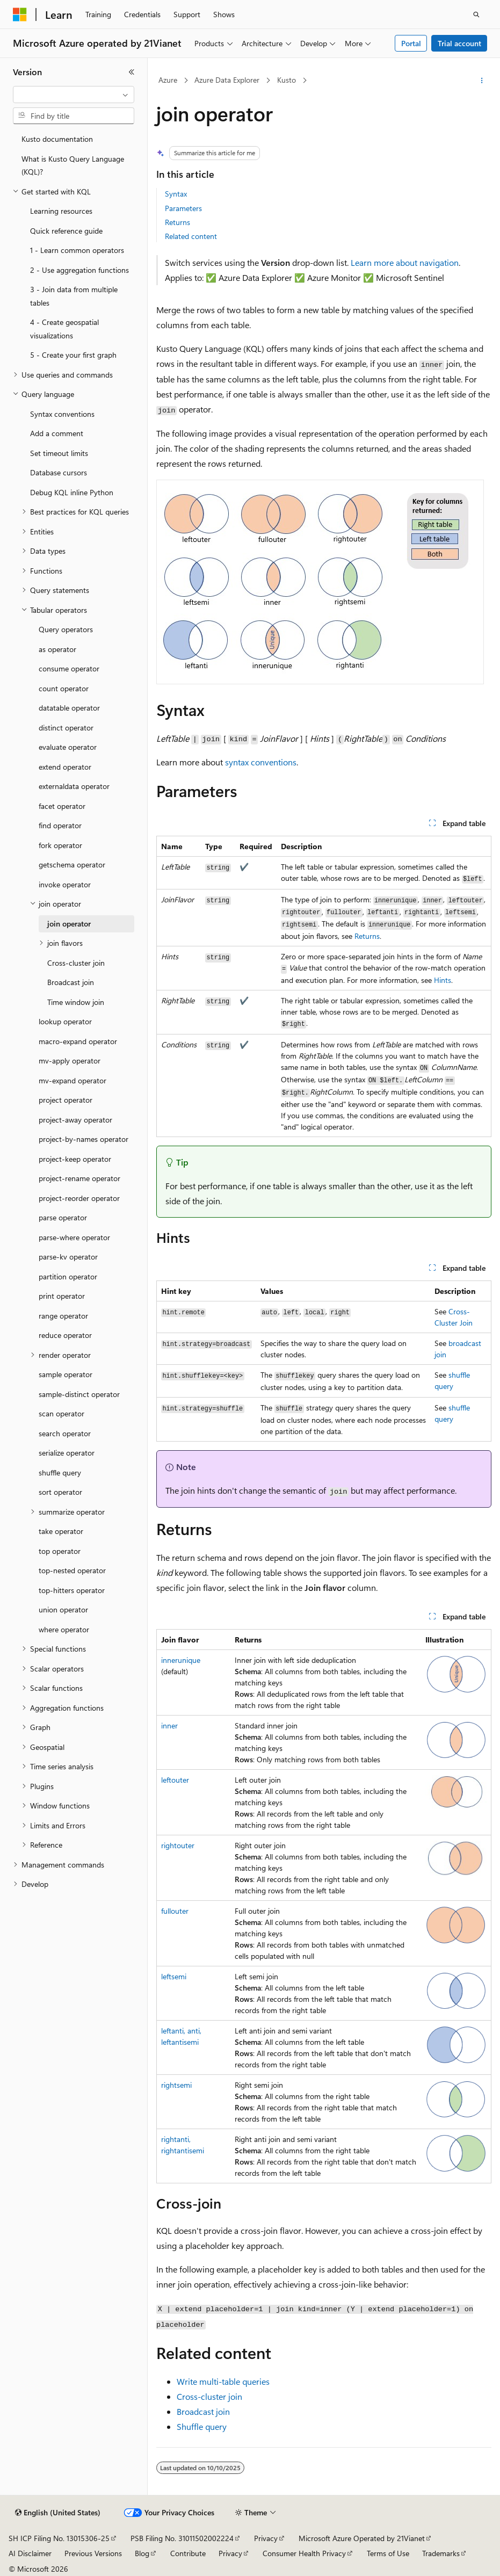 The width and height of the screenshot is (500, 2576). What do you see at coordinates (286, 80) in the screenshot?
I see `Kusto` at bounding box center [286, 80].